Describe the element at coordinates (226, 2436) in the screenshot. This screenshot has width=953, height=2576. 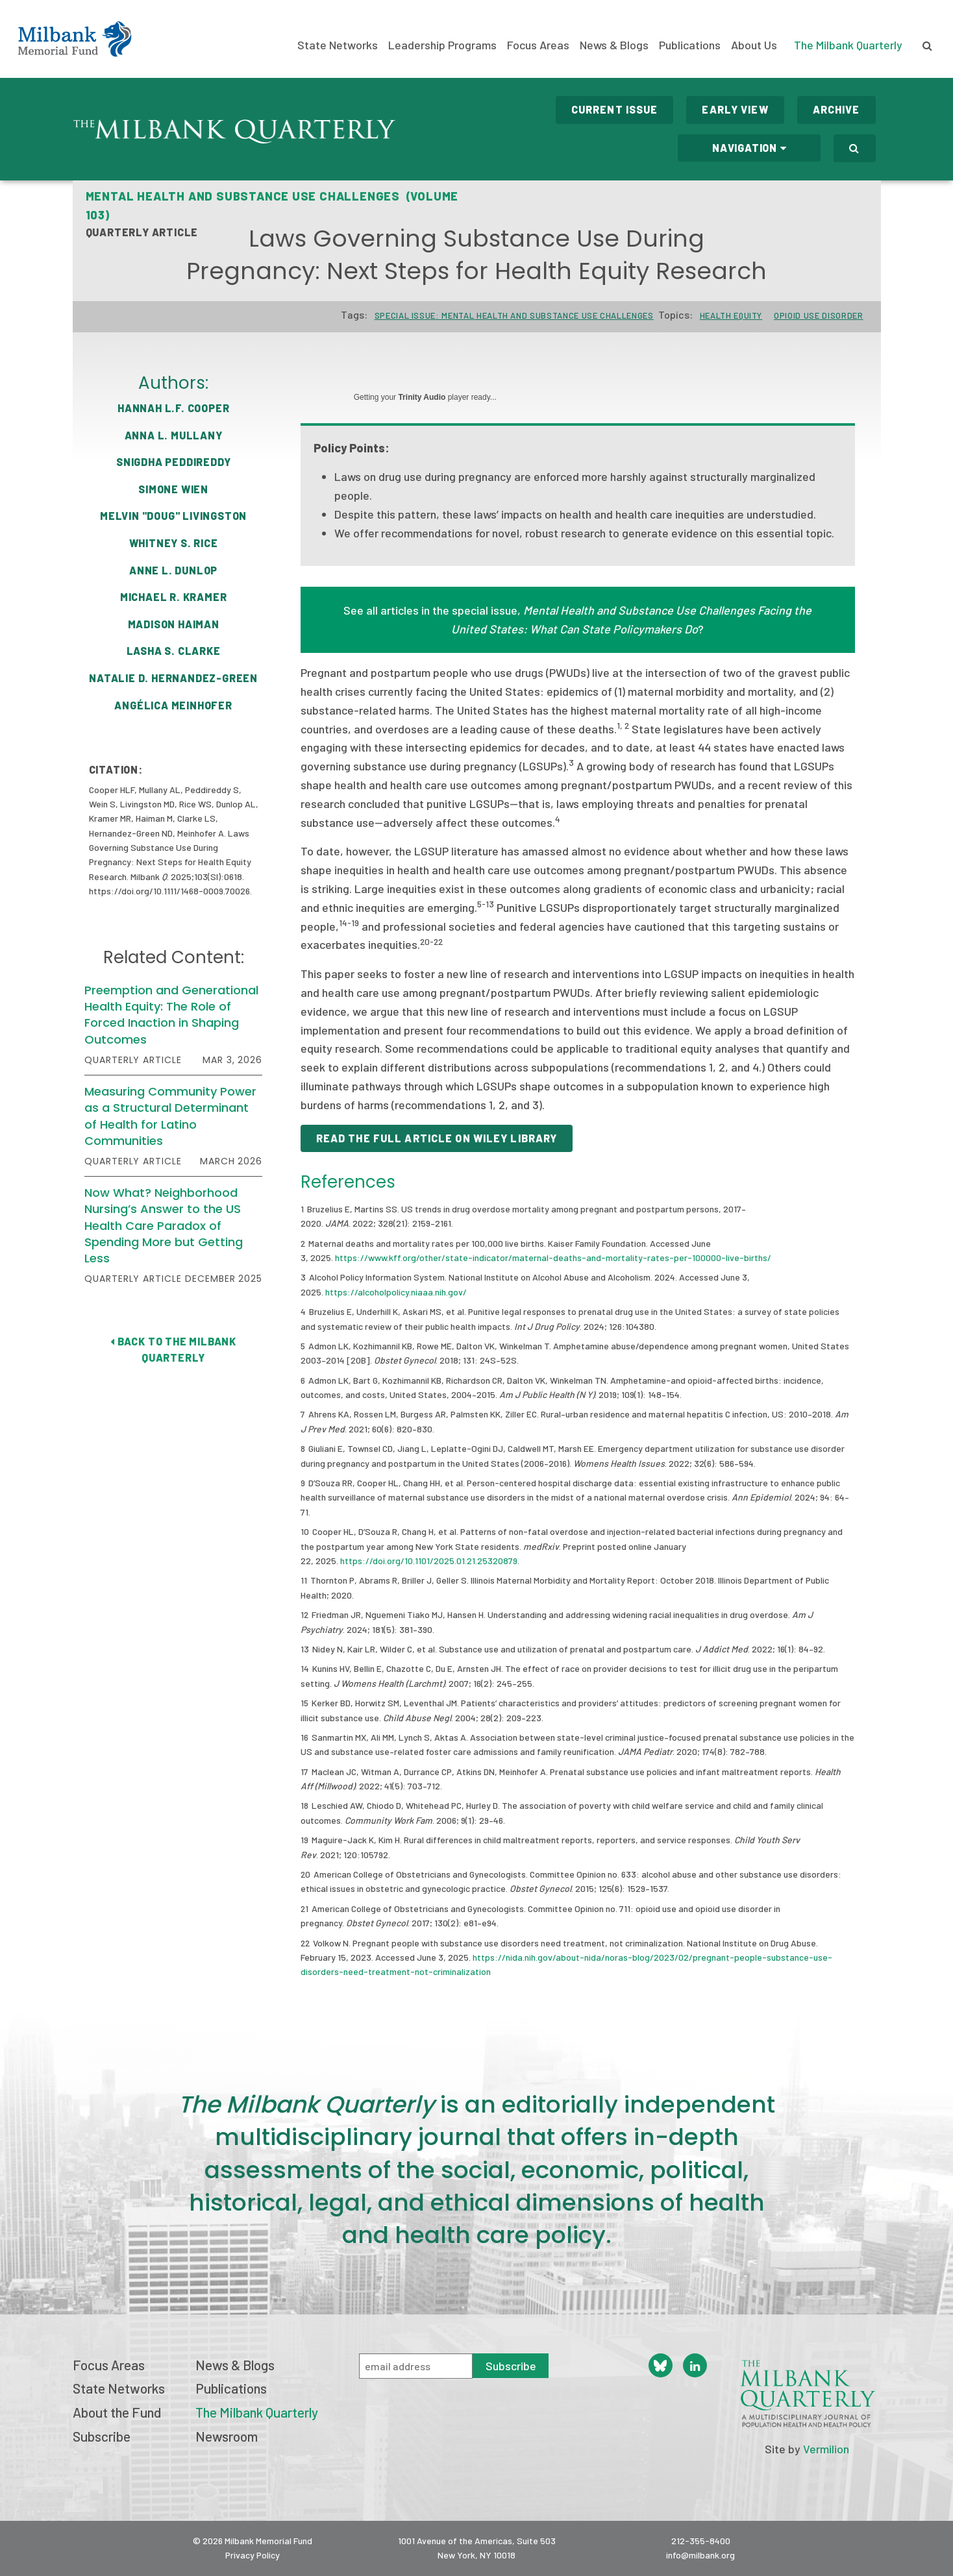
I see `Newsroom` at that location.